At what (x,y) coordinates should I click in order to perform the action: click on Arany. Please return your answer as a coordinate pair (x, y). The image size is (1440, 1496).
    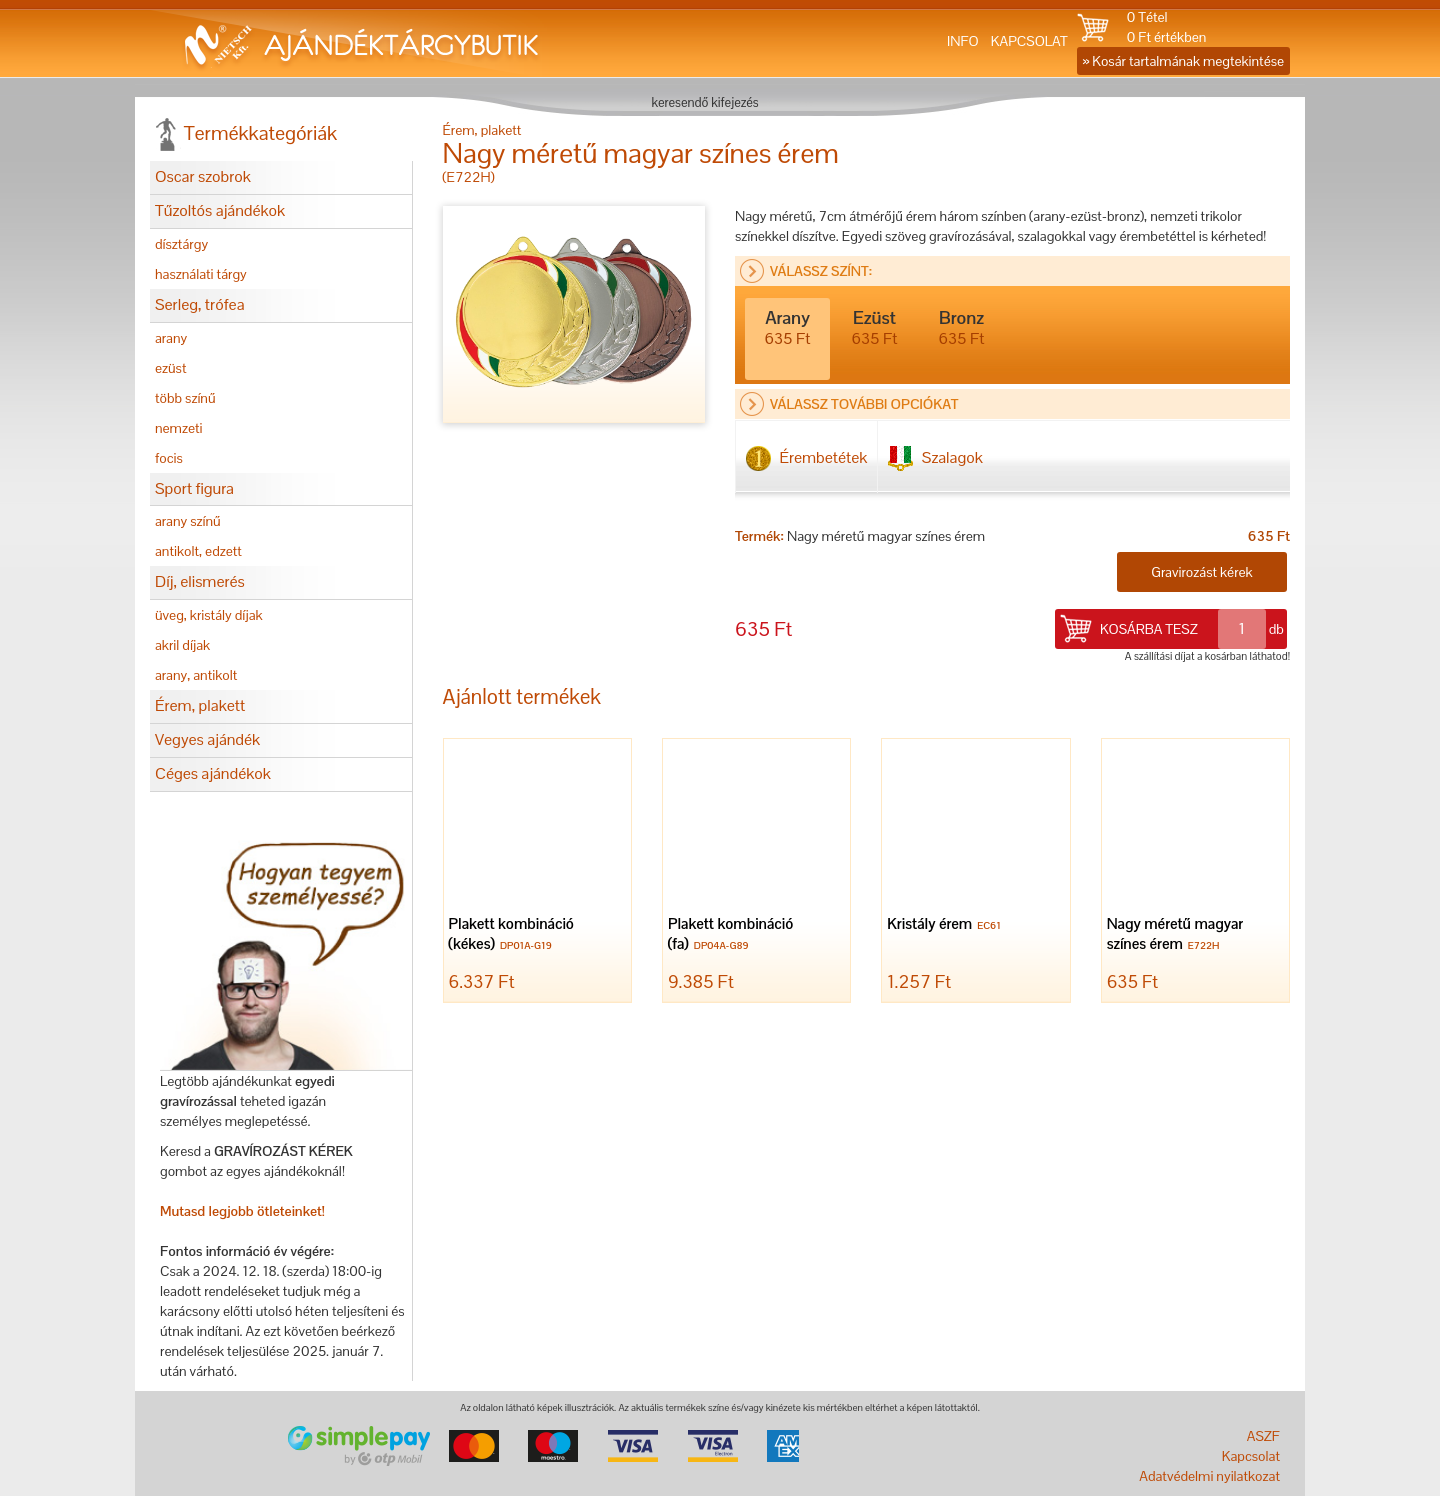
    Looking at the image, I should click on (788, 327).